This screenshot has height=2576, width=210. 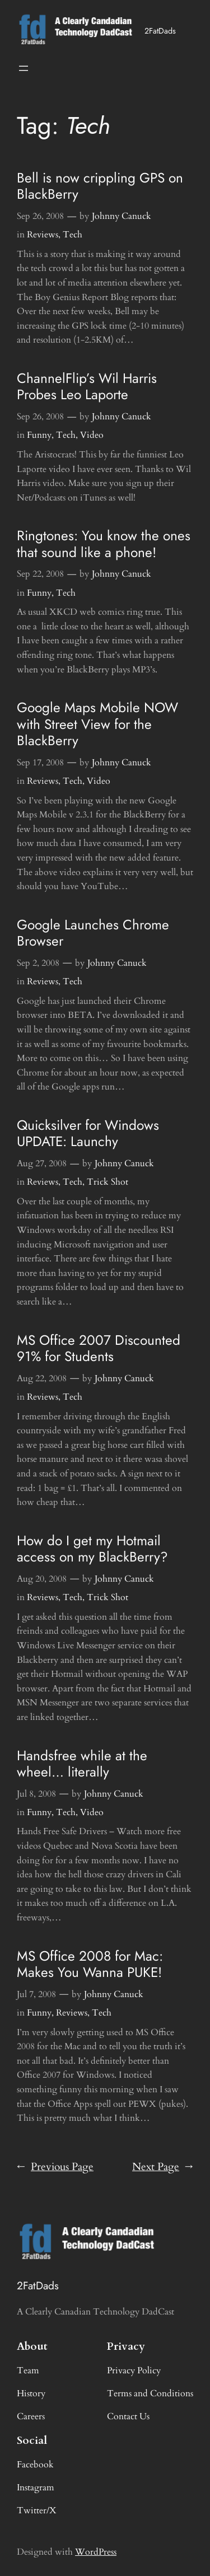 I want to click on Johnny Canuck, so click(x=121, y=216).